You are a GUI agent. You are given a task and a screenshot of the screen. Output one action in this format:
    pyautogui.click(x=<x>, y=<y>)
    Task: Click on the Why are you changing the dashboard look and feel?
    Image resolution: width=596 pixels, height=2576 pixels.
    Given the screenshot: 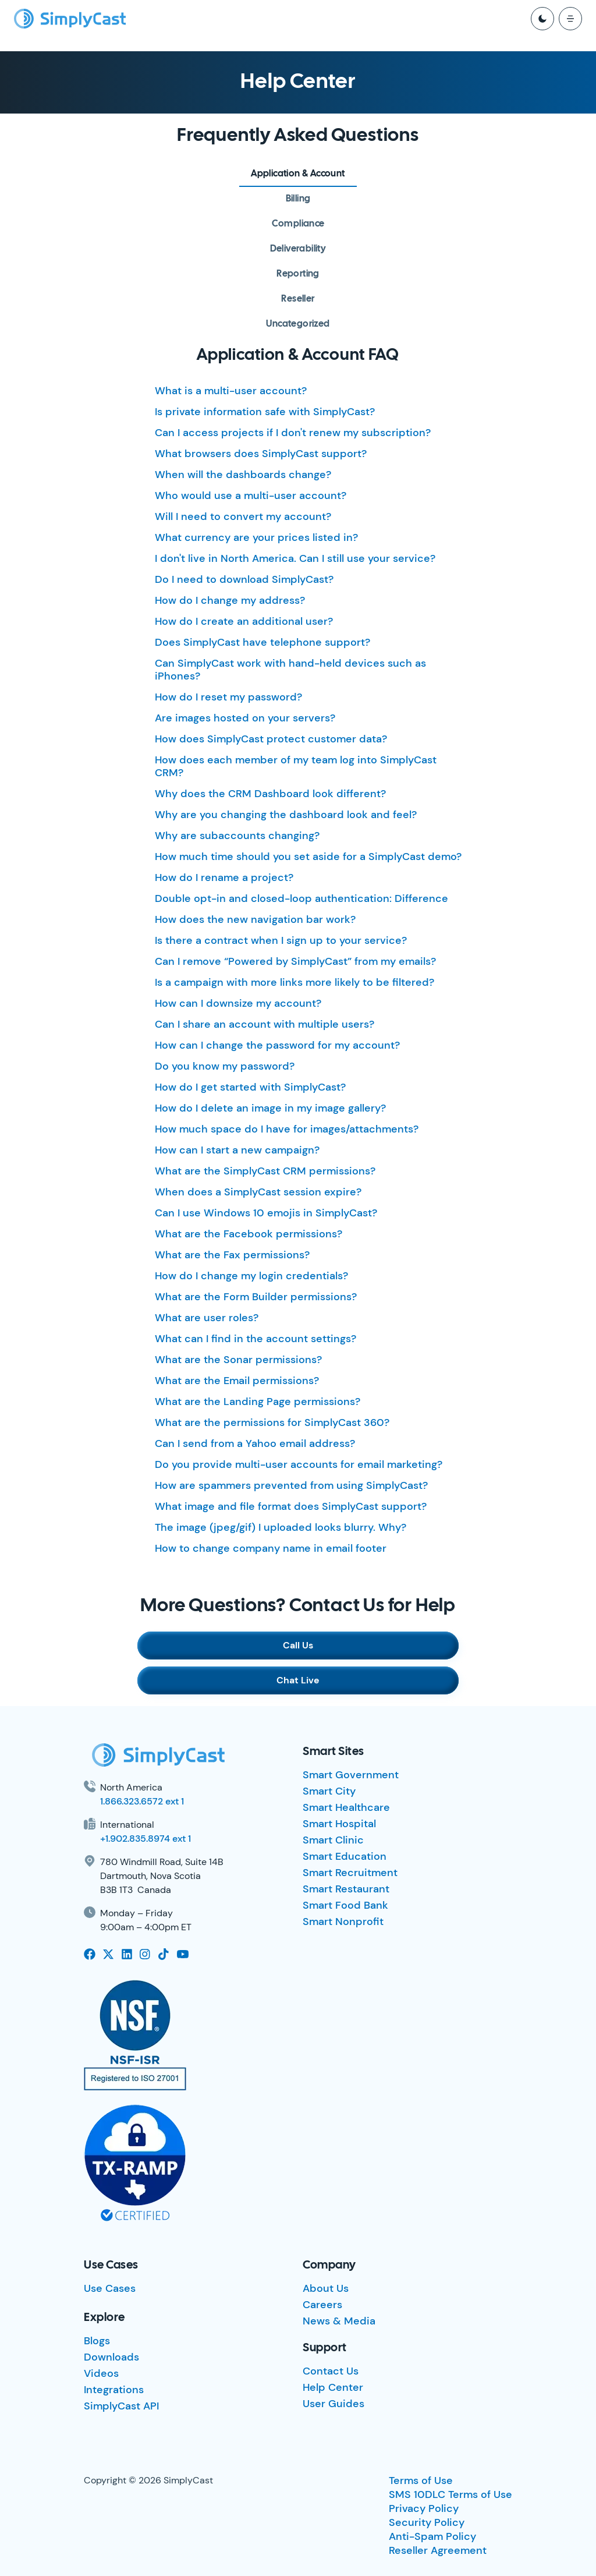 What is the action you would take?
    pyautogui.click(x=286, y=815)
    